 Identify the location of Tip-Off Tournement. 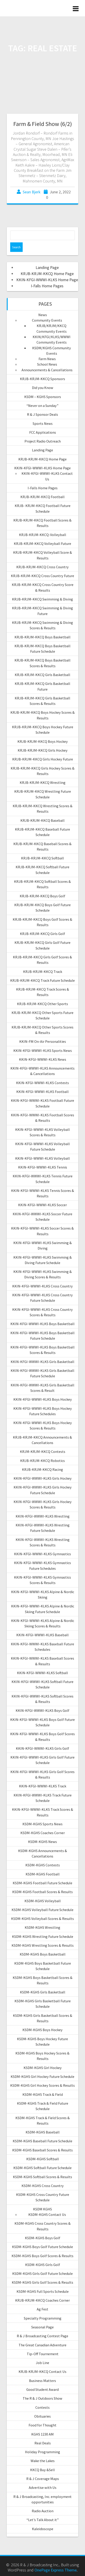
(42, 2354).